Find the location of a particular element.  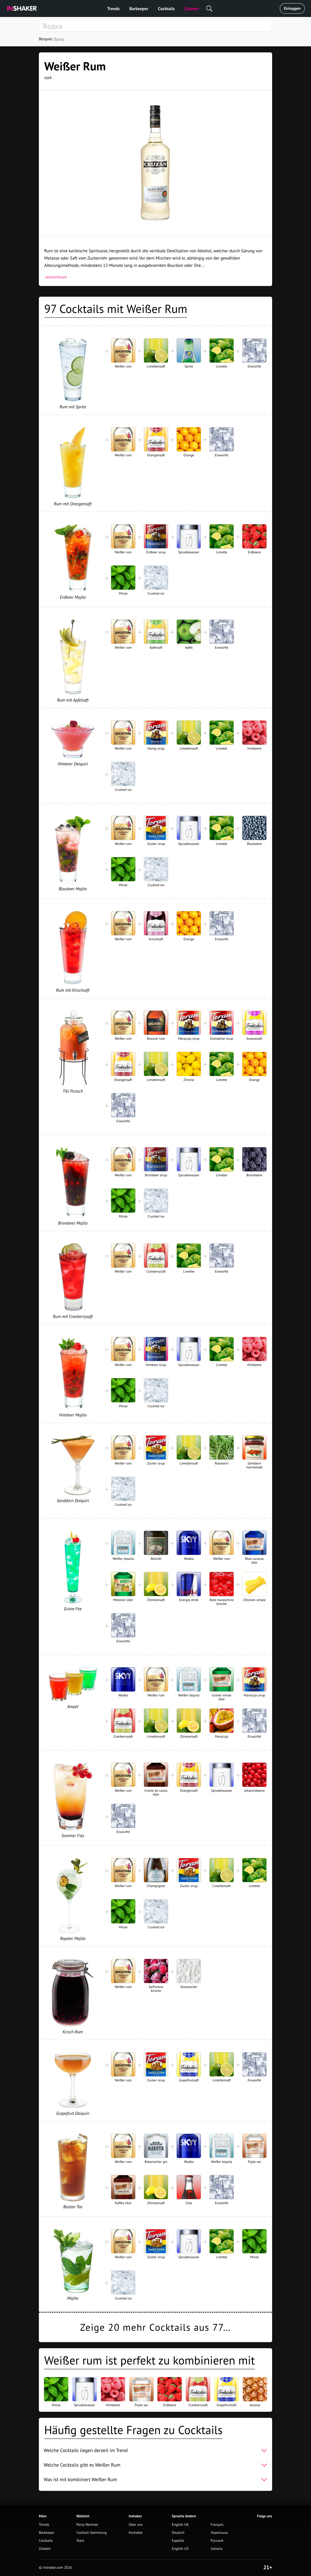

Zutaten is located at coordinates (191, 8).